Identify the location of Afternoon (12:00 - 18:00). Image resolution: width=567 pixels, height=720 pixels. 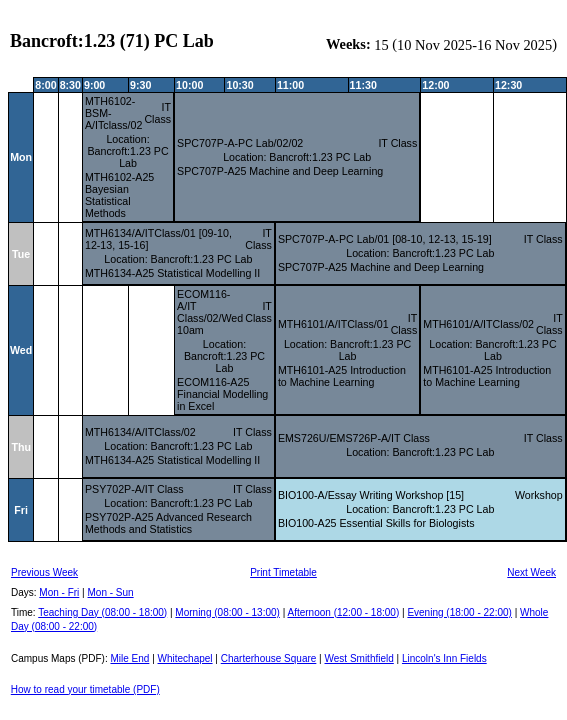
(343, 612).